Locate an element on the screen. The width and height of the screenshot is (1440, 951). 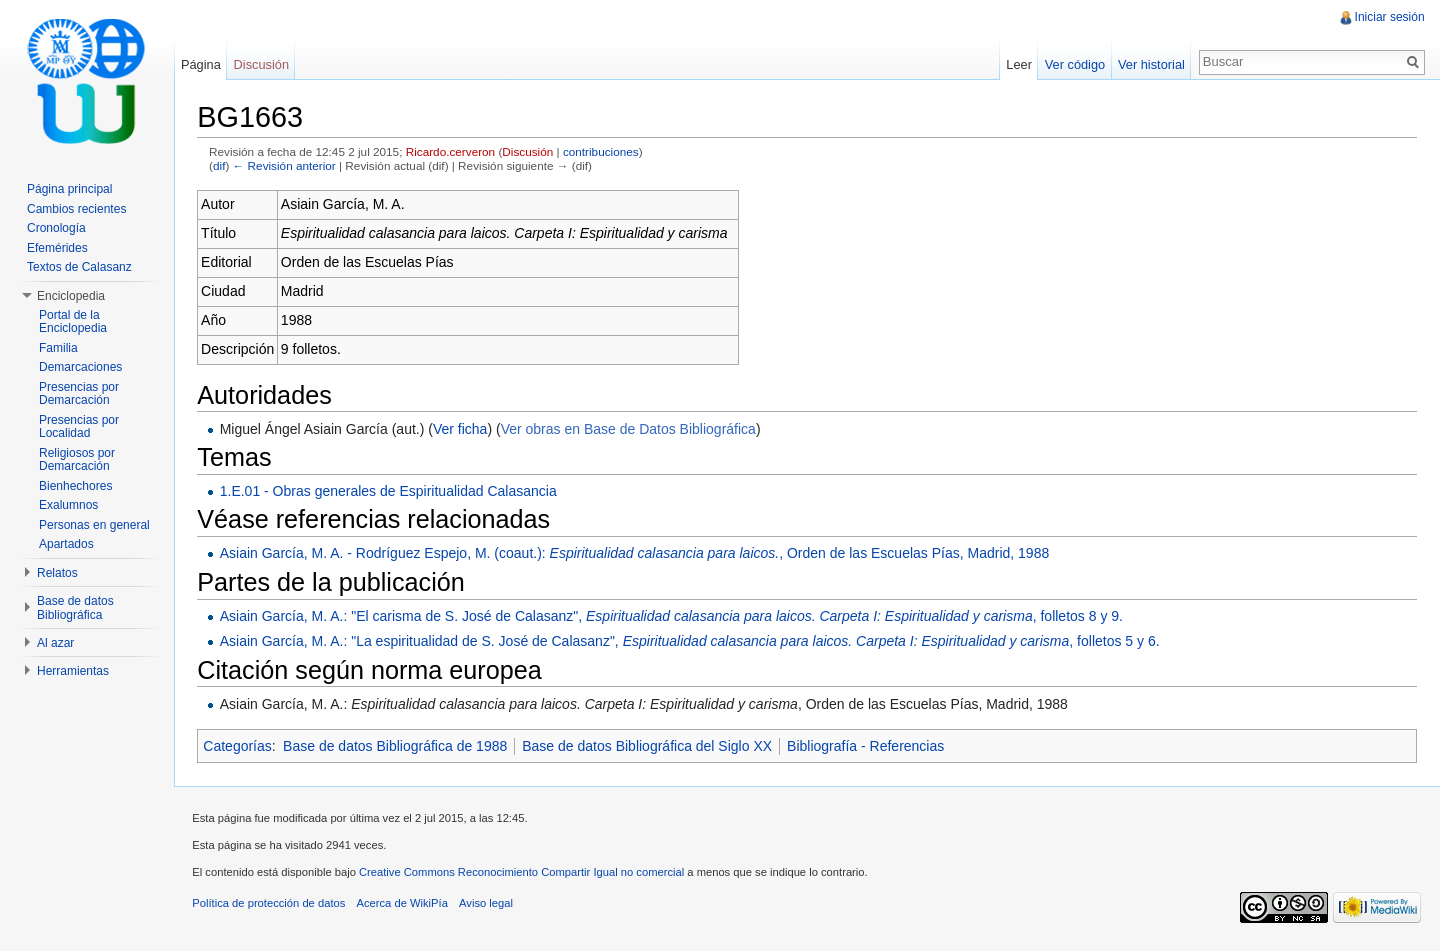
Familia is located at coordinates (58, 348).